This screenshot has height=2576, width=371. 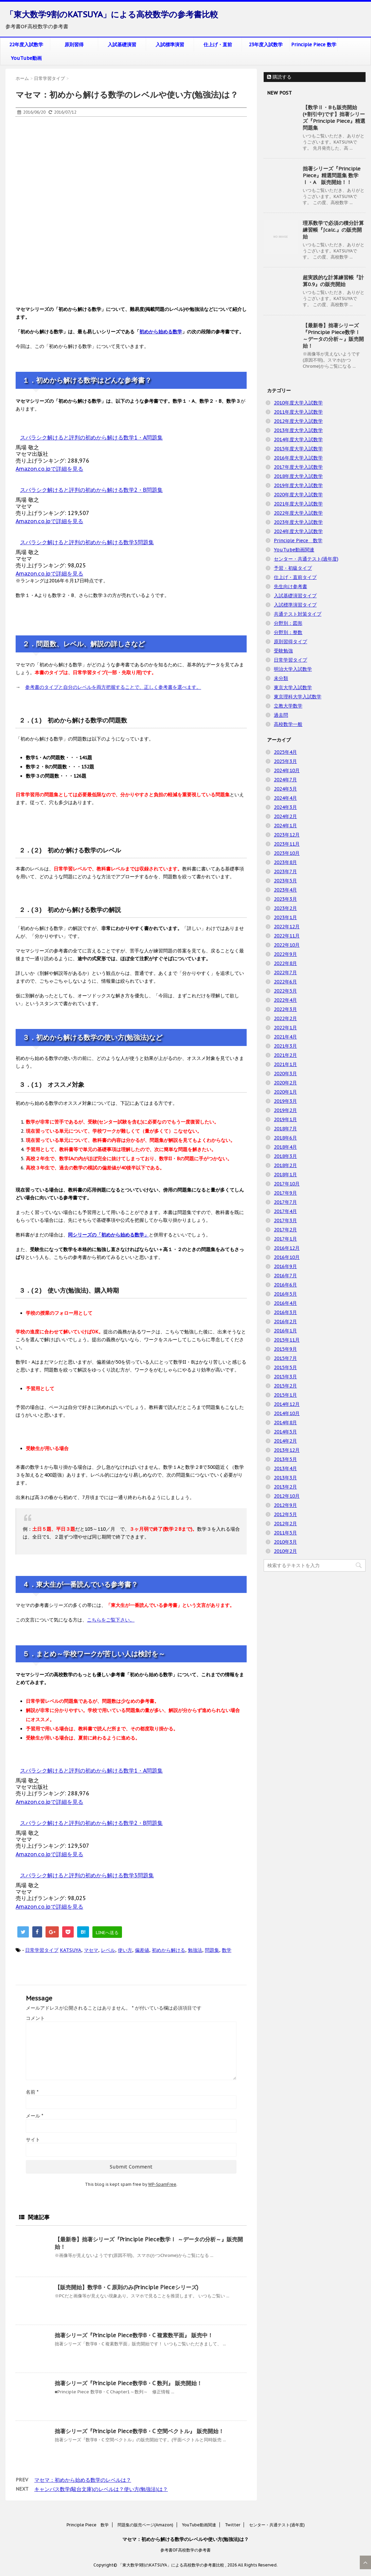 I want to click on 2017年7月, so click(x=285, y=1202).